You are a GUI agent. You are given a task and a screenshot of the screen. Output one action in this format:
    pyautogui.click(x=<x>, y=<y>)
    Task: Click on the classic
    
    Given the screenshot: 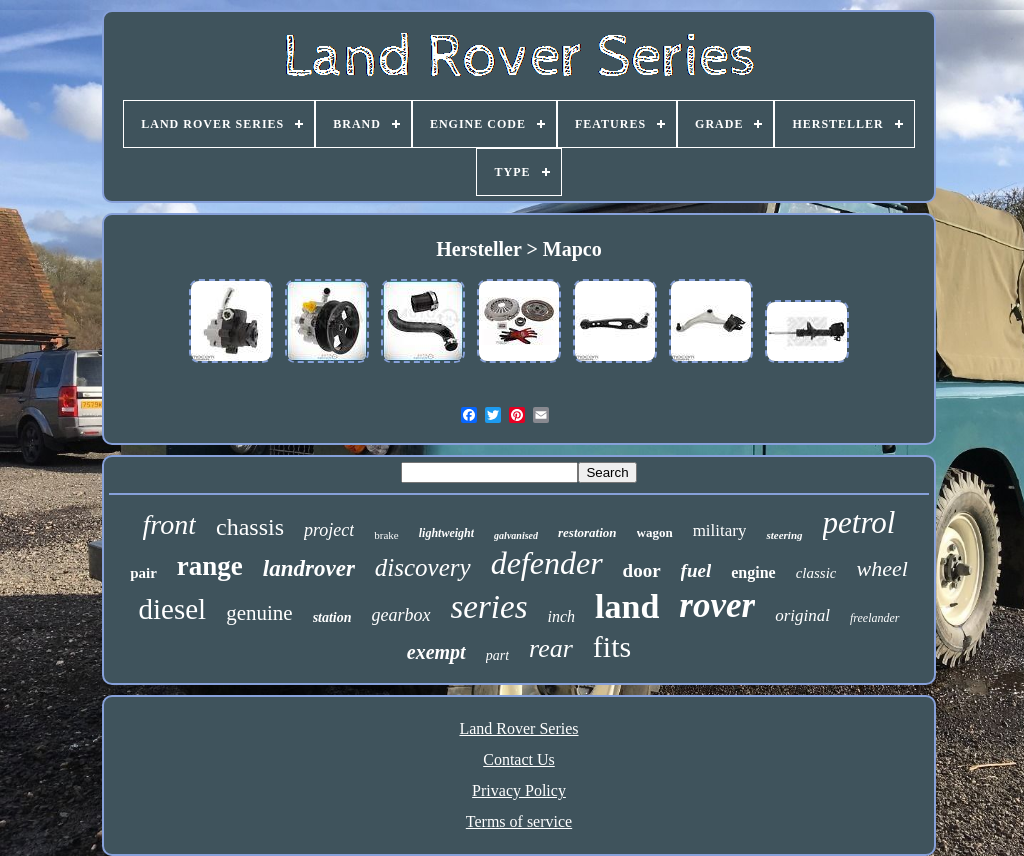 What is the action you would take?
    pyautogui.click(x=816, y=573)
    